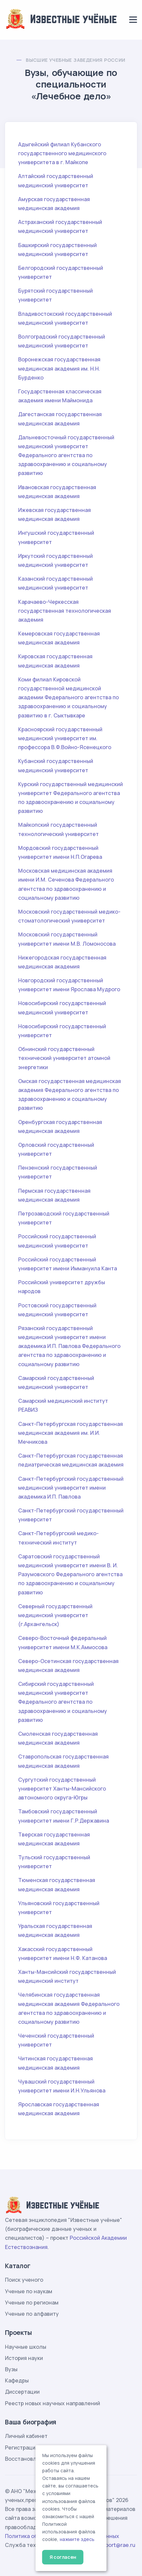  Describe the element at coordinates (77, 2539) in the screenshot. I see `нажмите здесь` at that location.